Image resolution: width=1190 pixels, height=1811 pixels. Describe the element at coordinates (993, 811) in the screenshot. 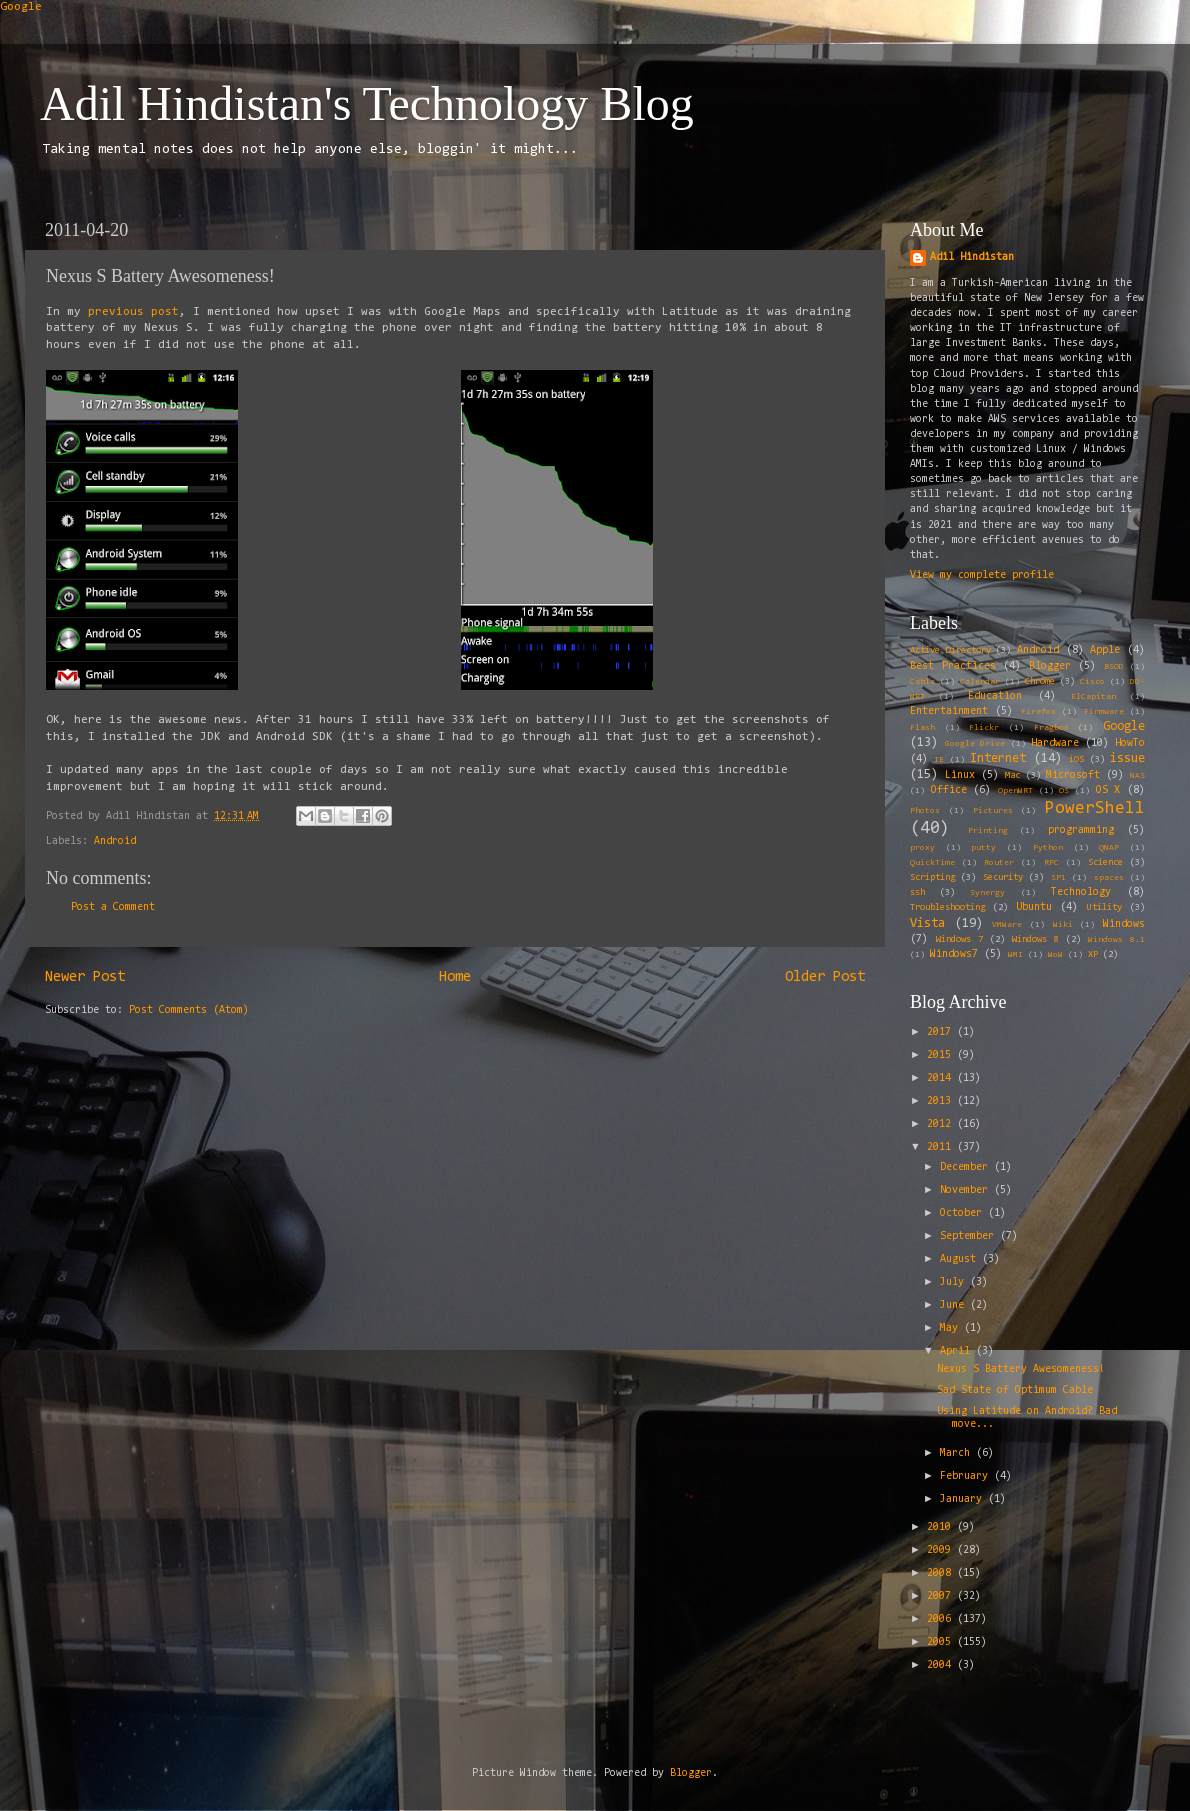

I see `Pictures` at that location.